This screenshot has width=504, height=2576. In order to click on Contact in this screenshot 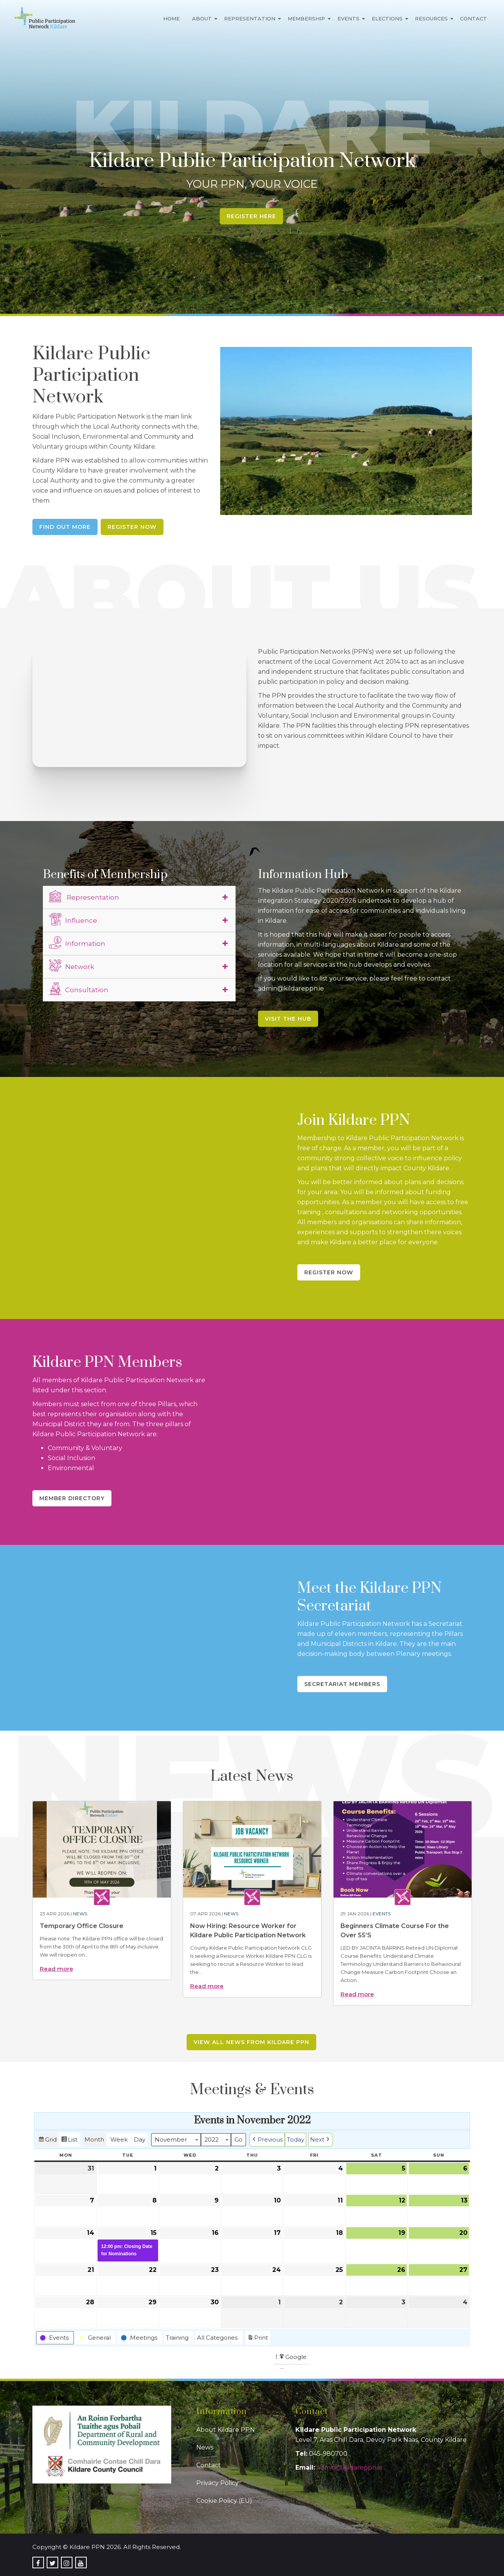, I will do `click(473, 18)`.